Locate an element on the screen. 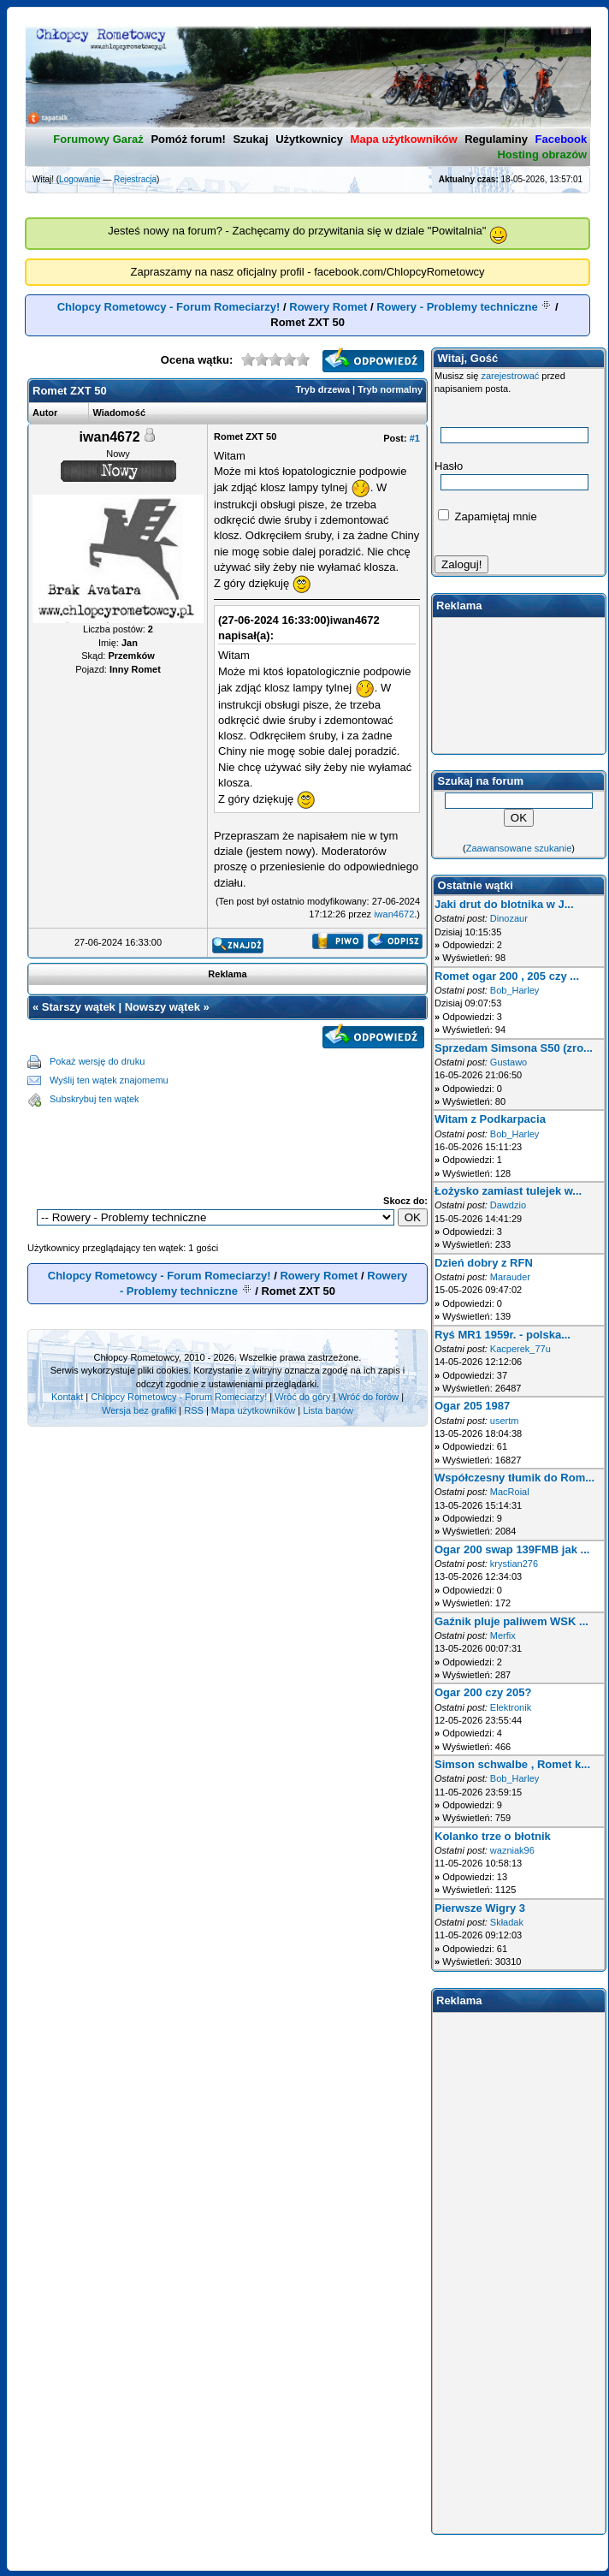 The height and width of the screenshot is (2576, 609). Romet ogar 200 , 205 czy ... is located at coordinates (507, 976).